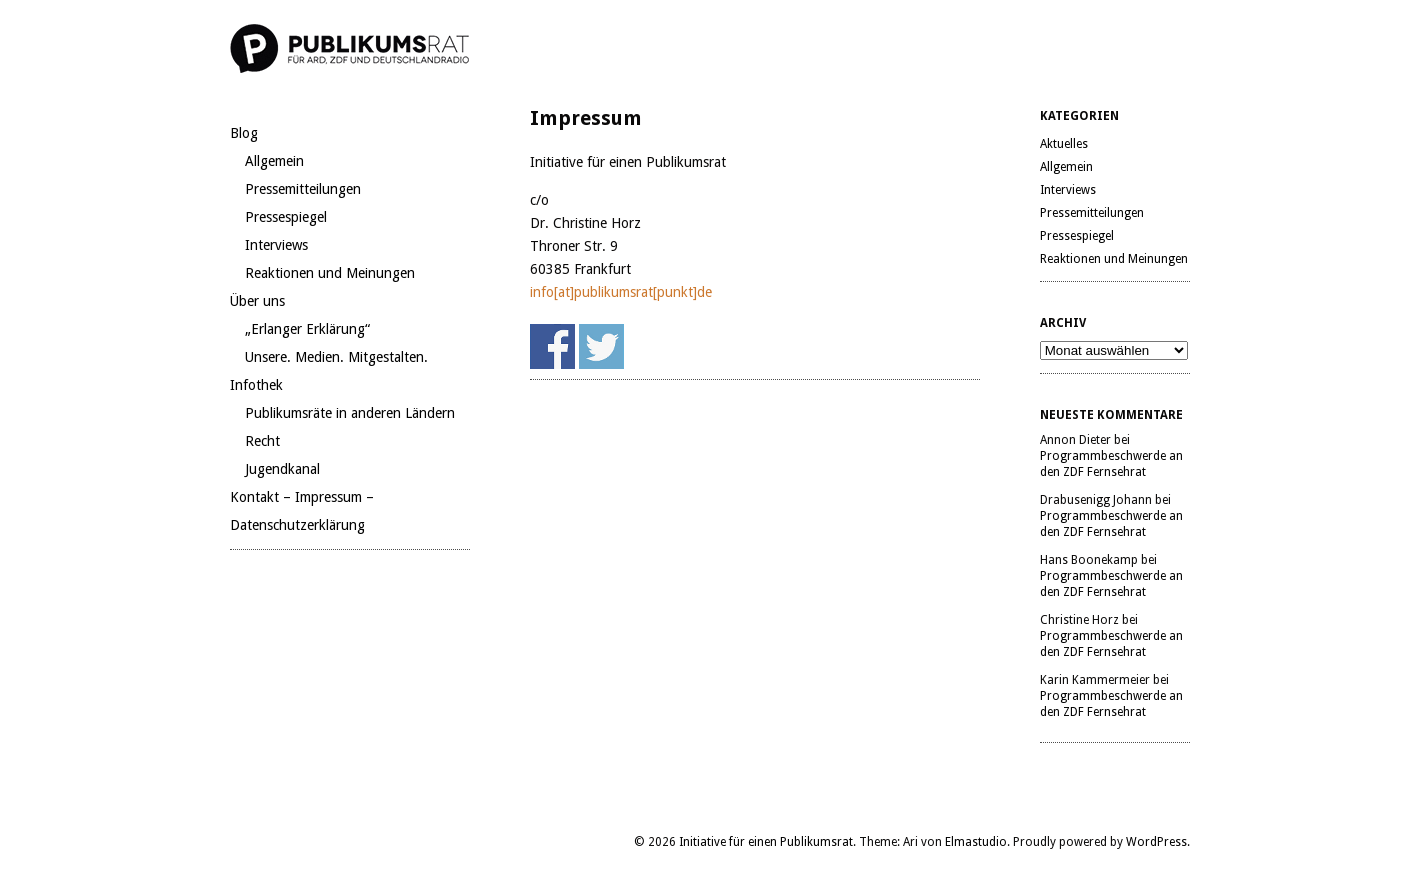  I want to click on Pressemitteilungen, so click(303, 189).